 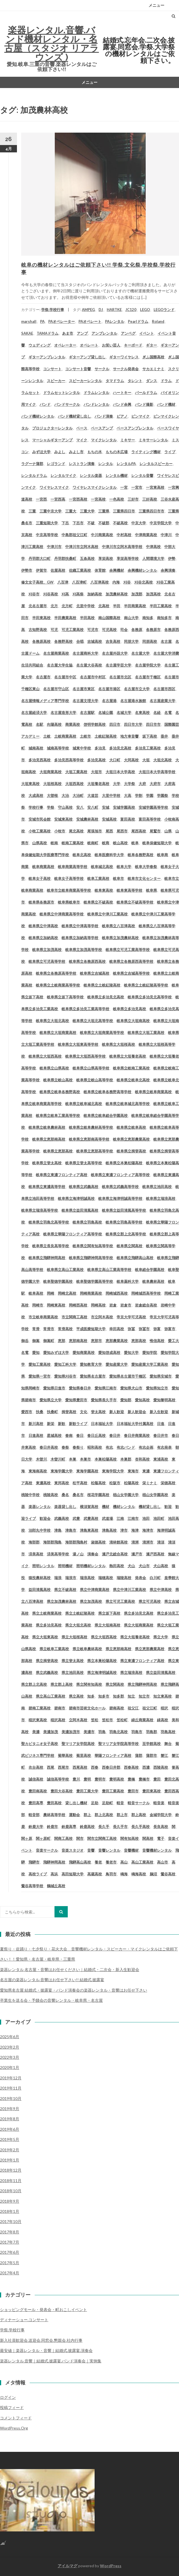 What do you see at coordinates (54, 629) in the screenshot?
I see `可児` at bounding box center [54, 629].